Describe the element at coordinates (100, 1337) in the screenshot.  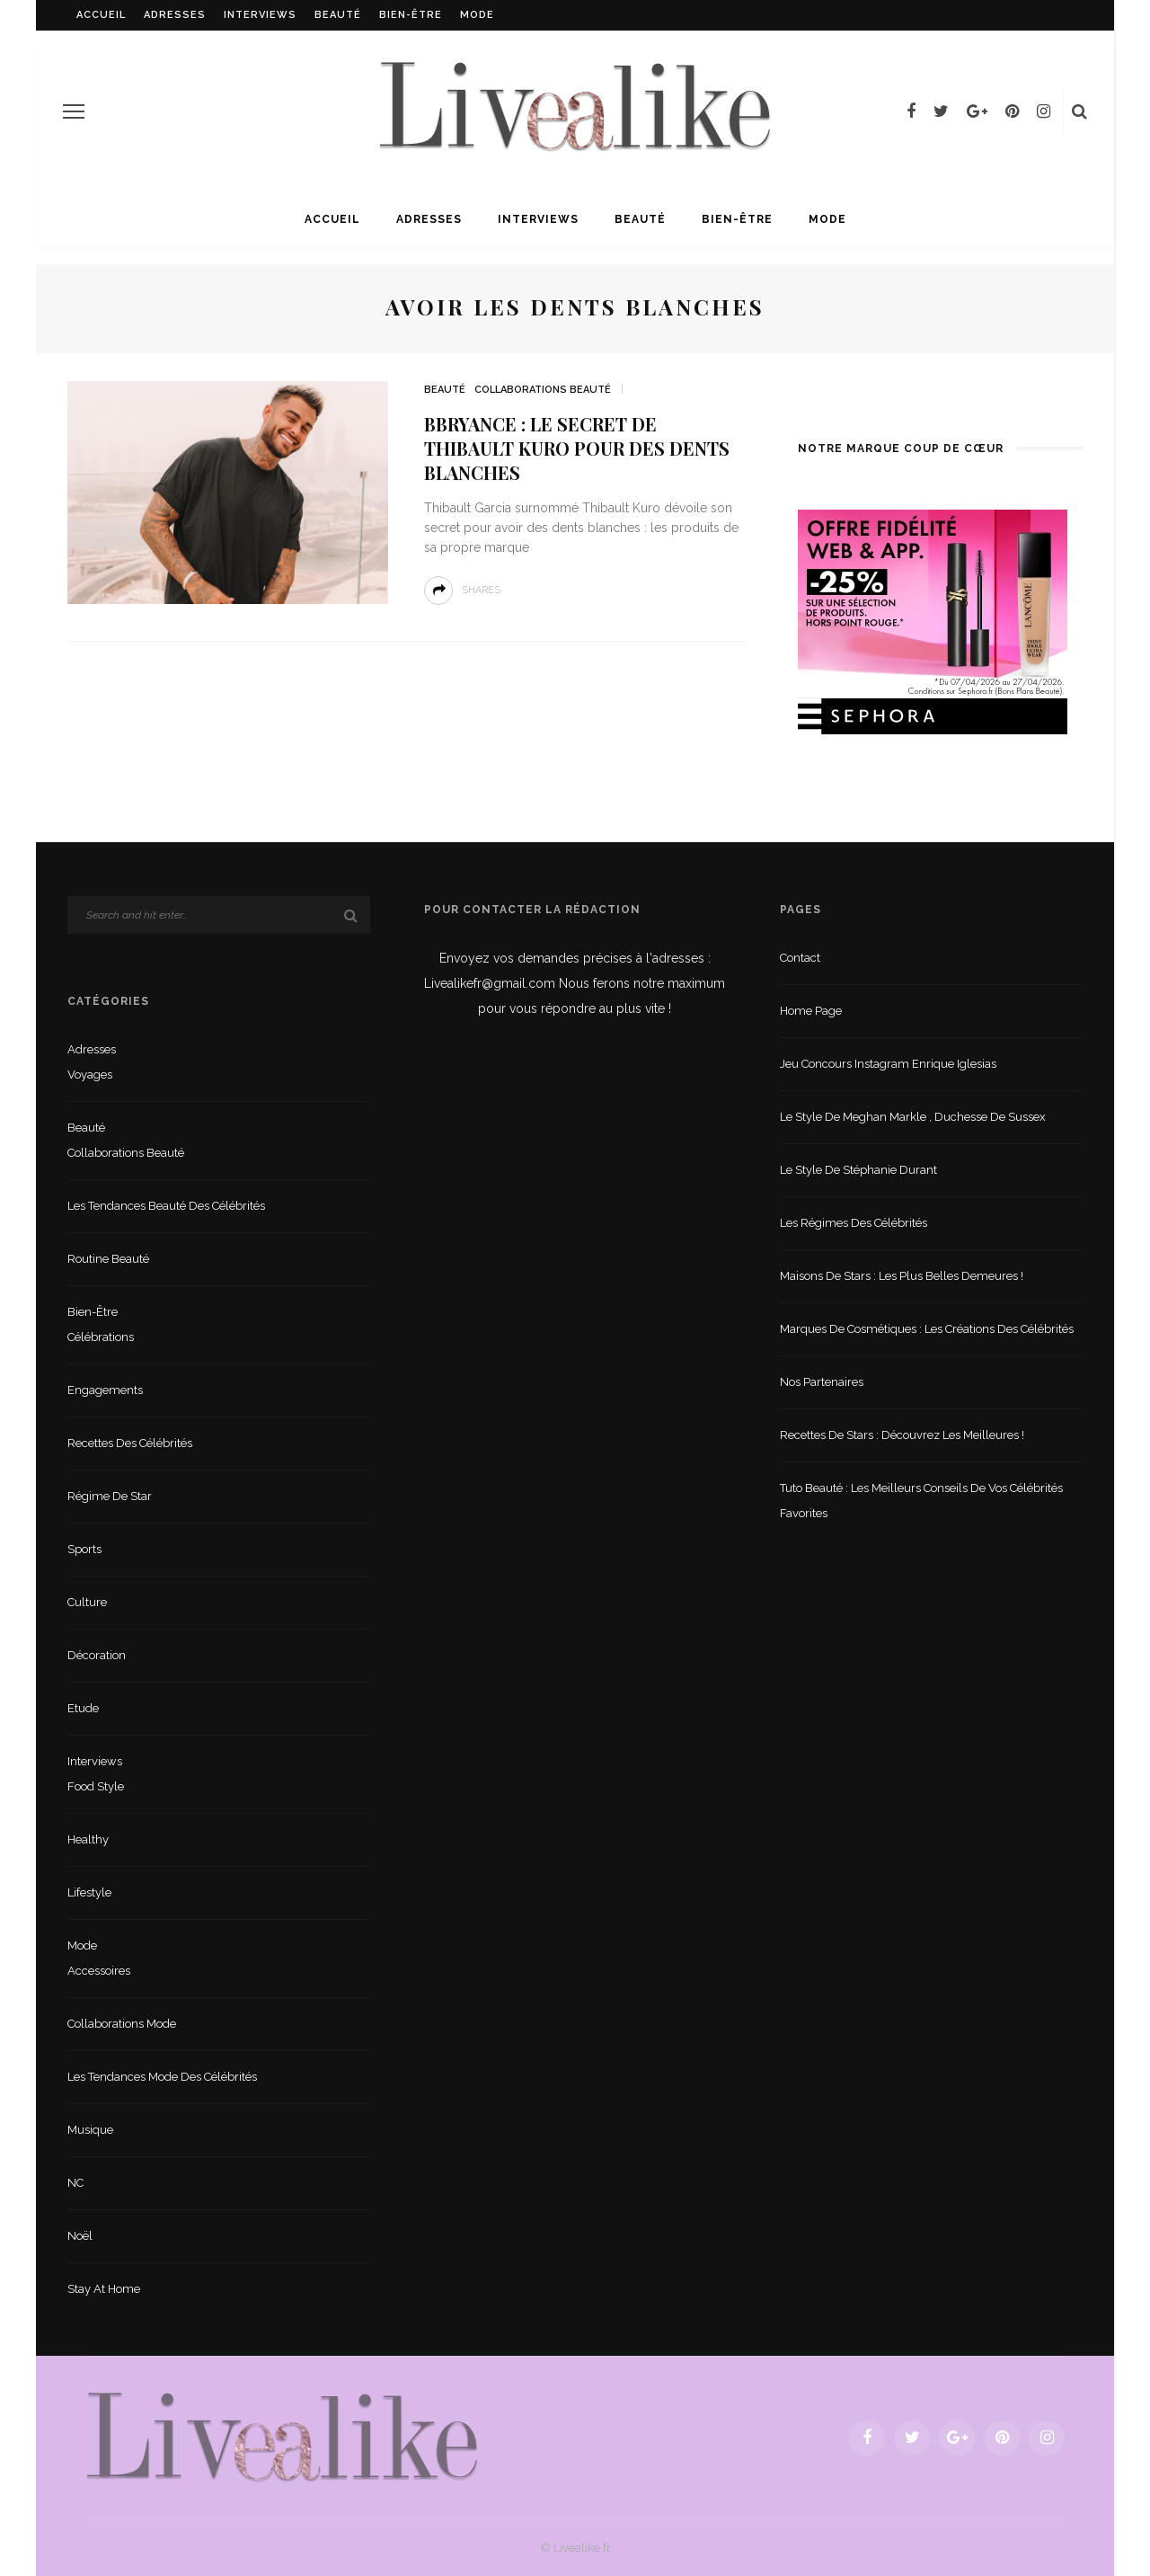
I see `Célébrations` at that location.